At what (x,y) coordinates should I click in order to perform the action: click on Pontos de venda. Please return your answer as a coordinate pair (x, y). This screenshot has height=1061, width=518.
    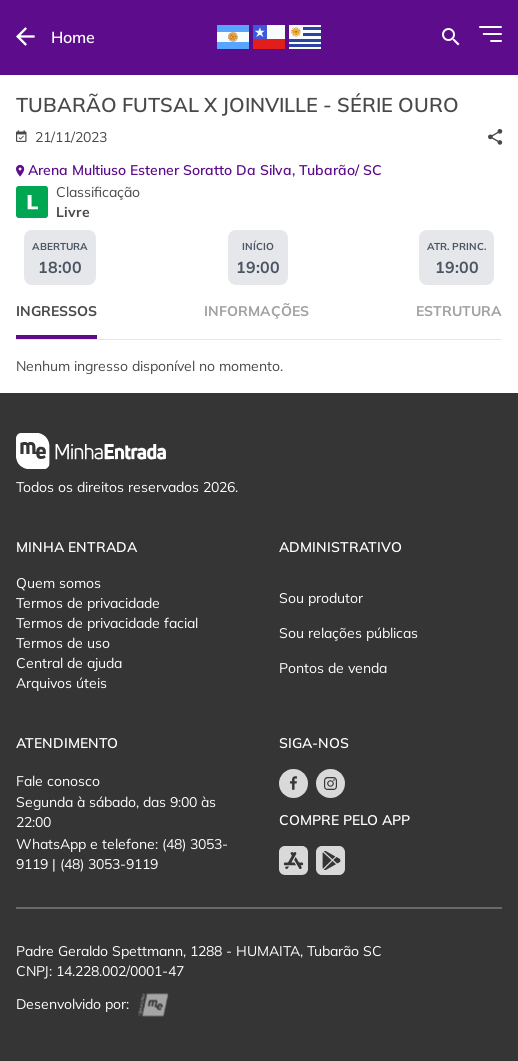
    Looking at the image, I should click on (333, 668).